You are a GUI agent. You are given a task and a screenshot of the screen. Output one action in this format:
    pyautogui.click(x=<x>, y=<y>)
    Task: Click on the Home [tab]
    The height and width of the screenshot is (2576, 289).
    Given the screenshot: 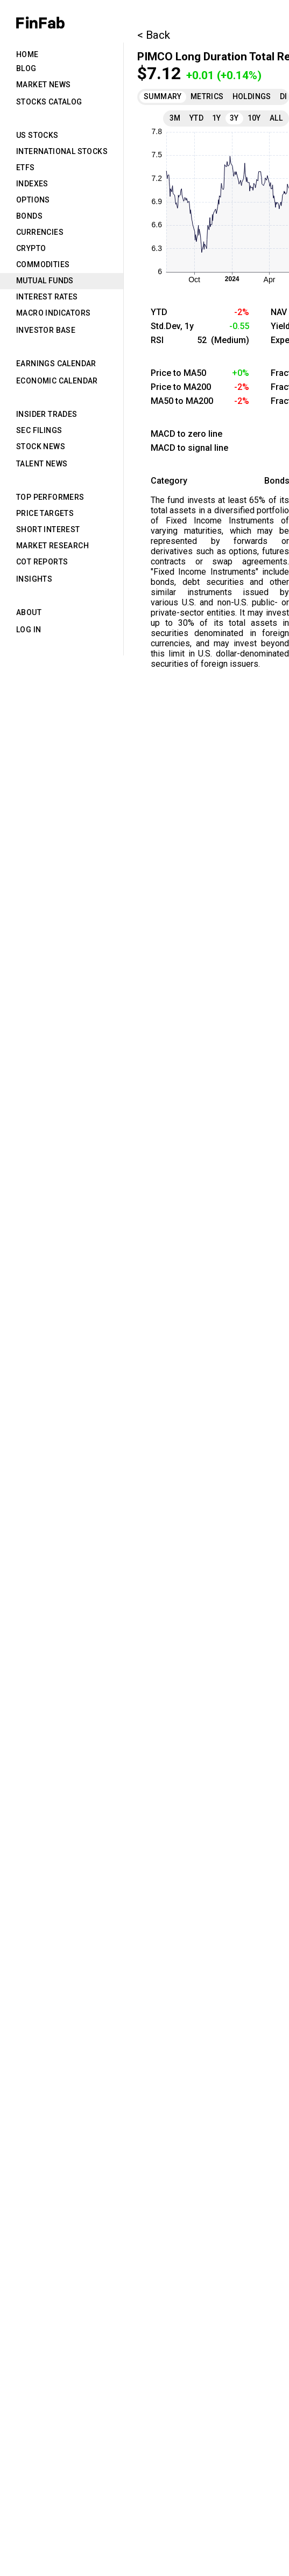 What is the action you would take?
    pyautogui.click(x=27, y=54)
    